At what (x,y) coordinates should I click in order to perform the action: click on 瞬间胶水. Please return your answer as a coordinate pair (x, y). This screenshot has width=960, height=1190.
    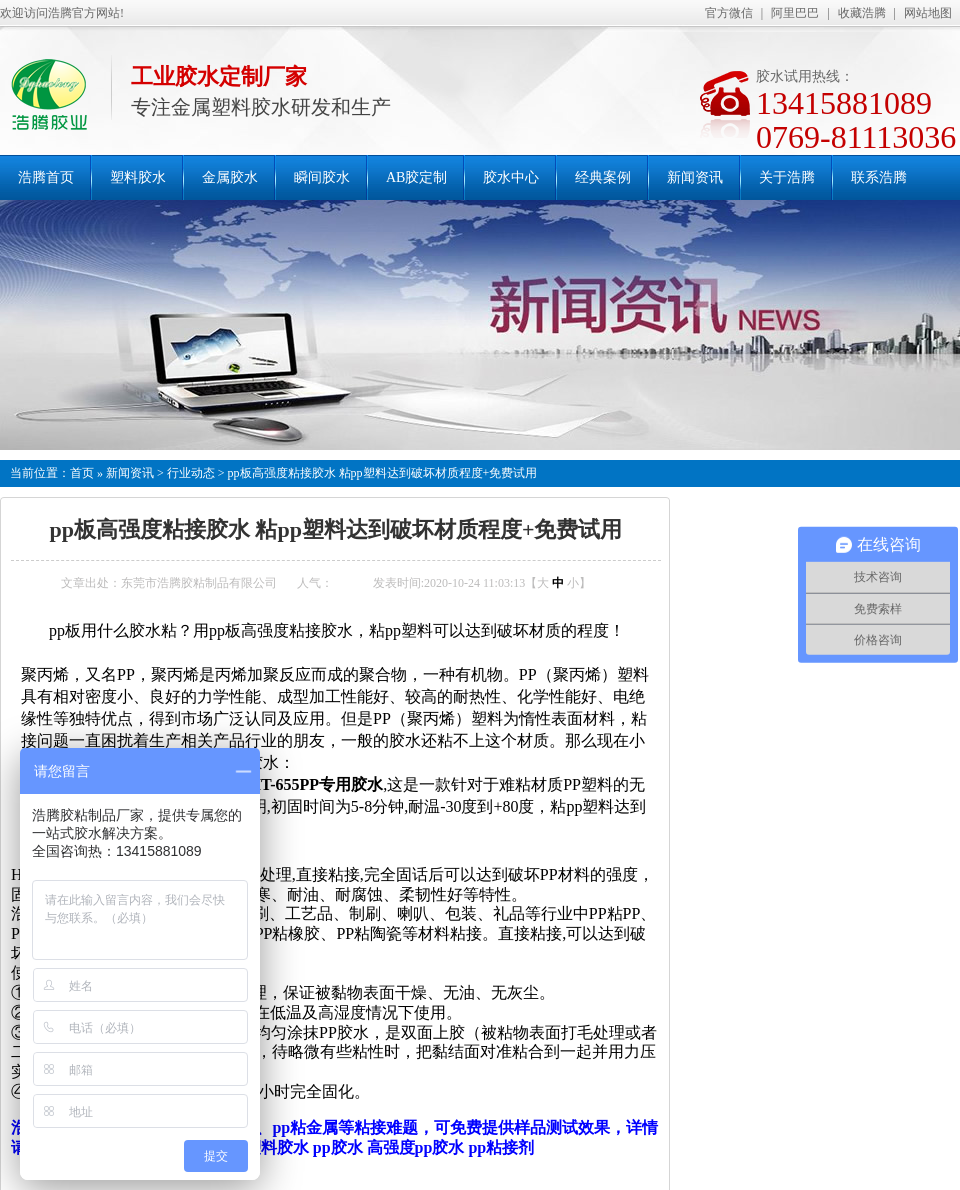
    Looking at the image, I should click on (322, 177).